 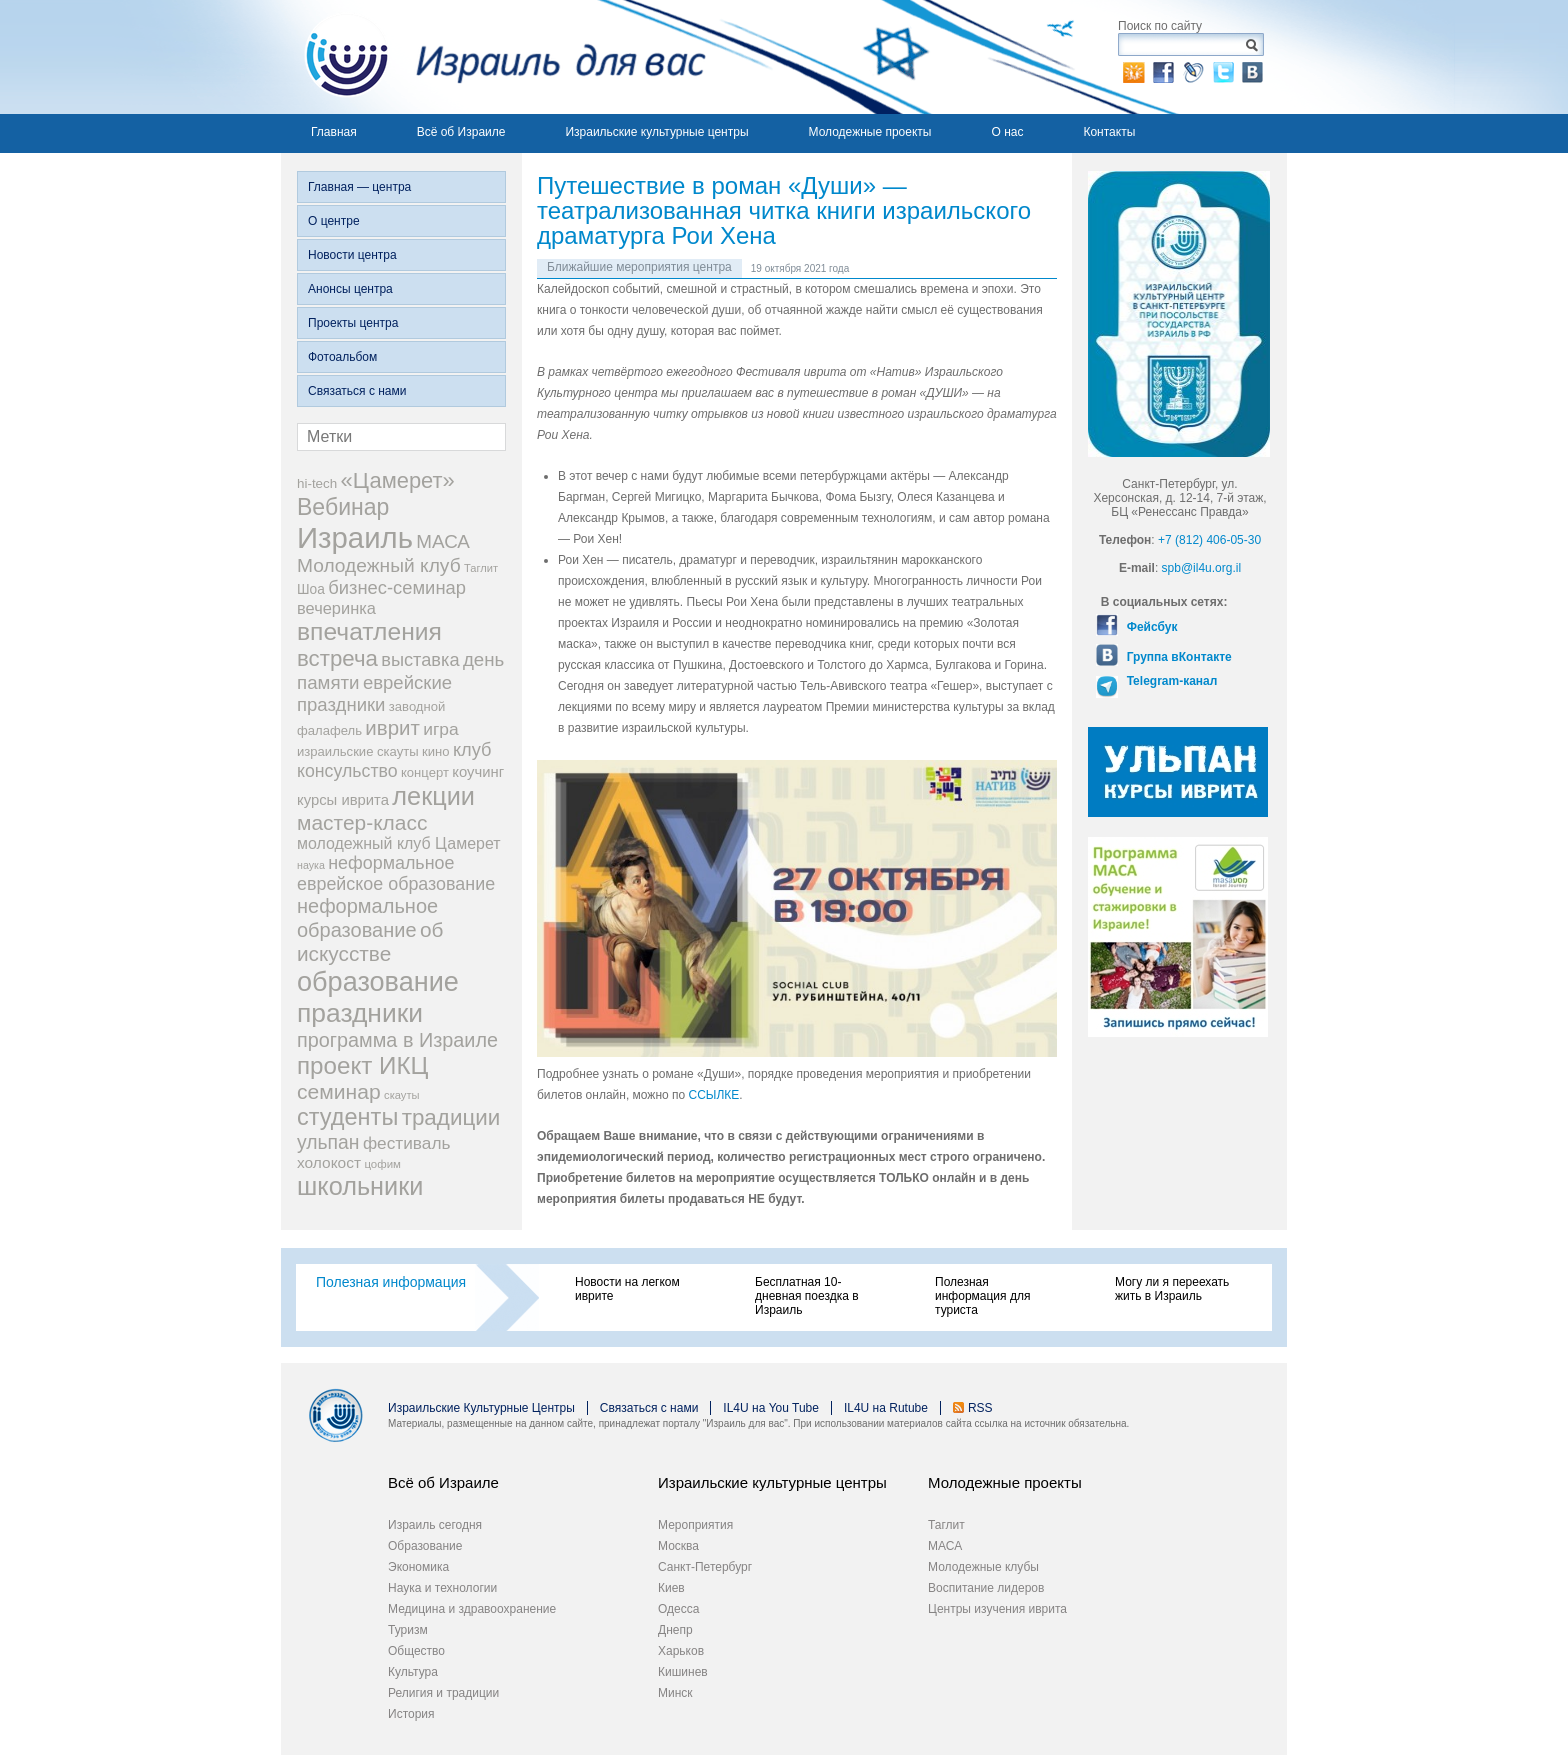 I want to click on Одесса, so click(x=678, y=1609).